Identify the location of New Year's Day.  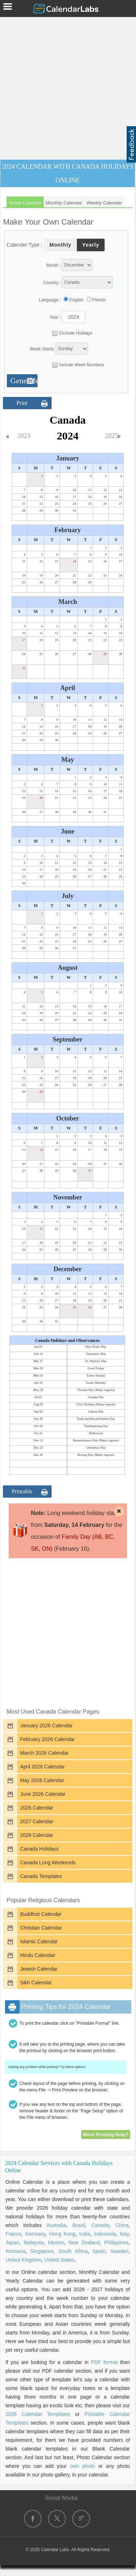
(95, 1346).